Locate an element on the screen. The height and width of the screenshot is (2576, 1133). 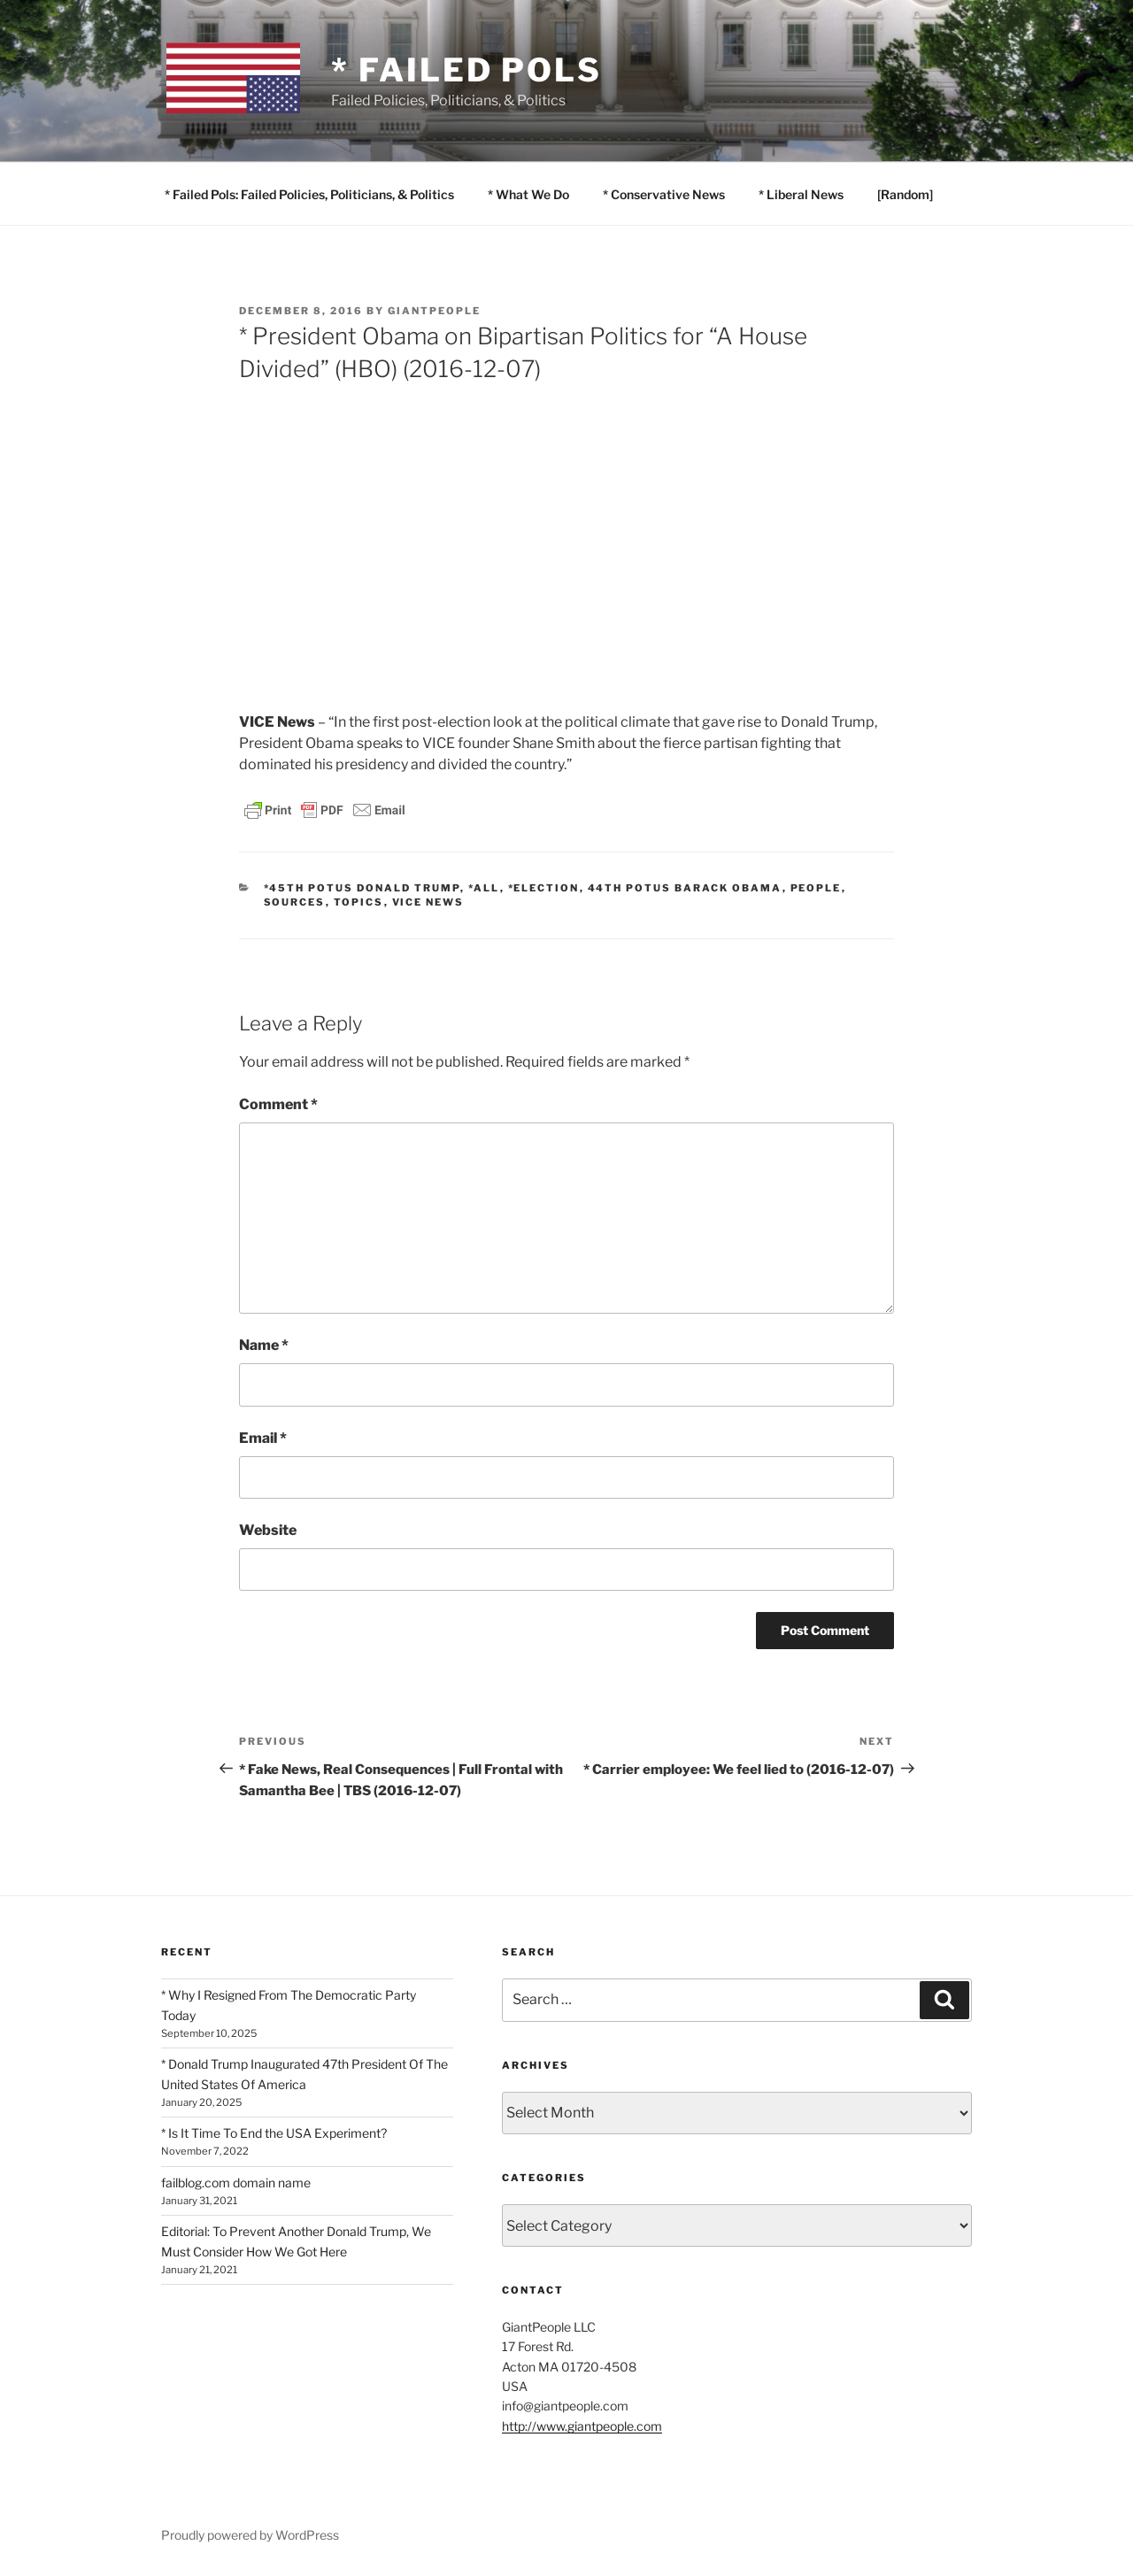
* Conservative News is located at coordinates (664, 194).